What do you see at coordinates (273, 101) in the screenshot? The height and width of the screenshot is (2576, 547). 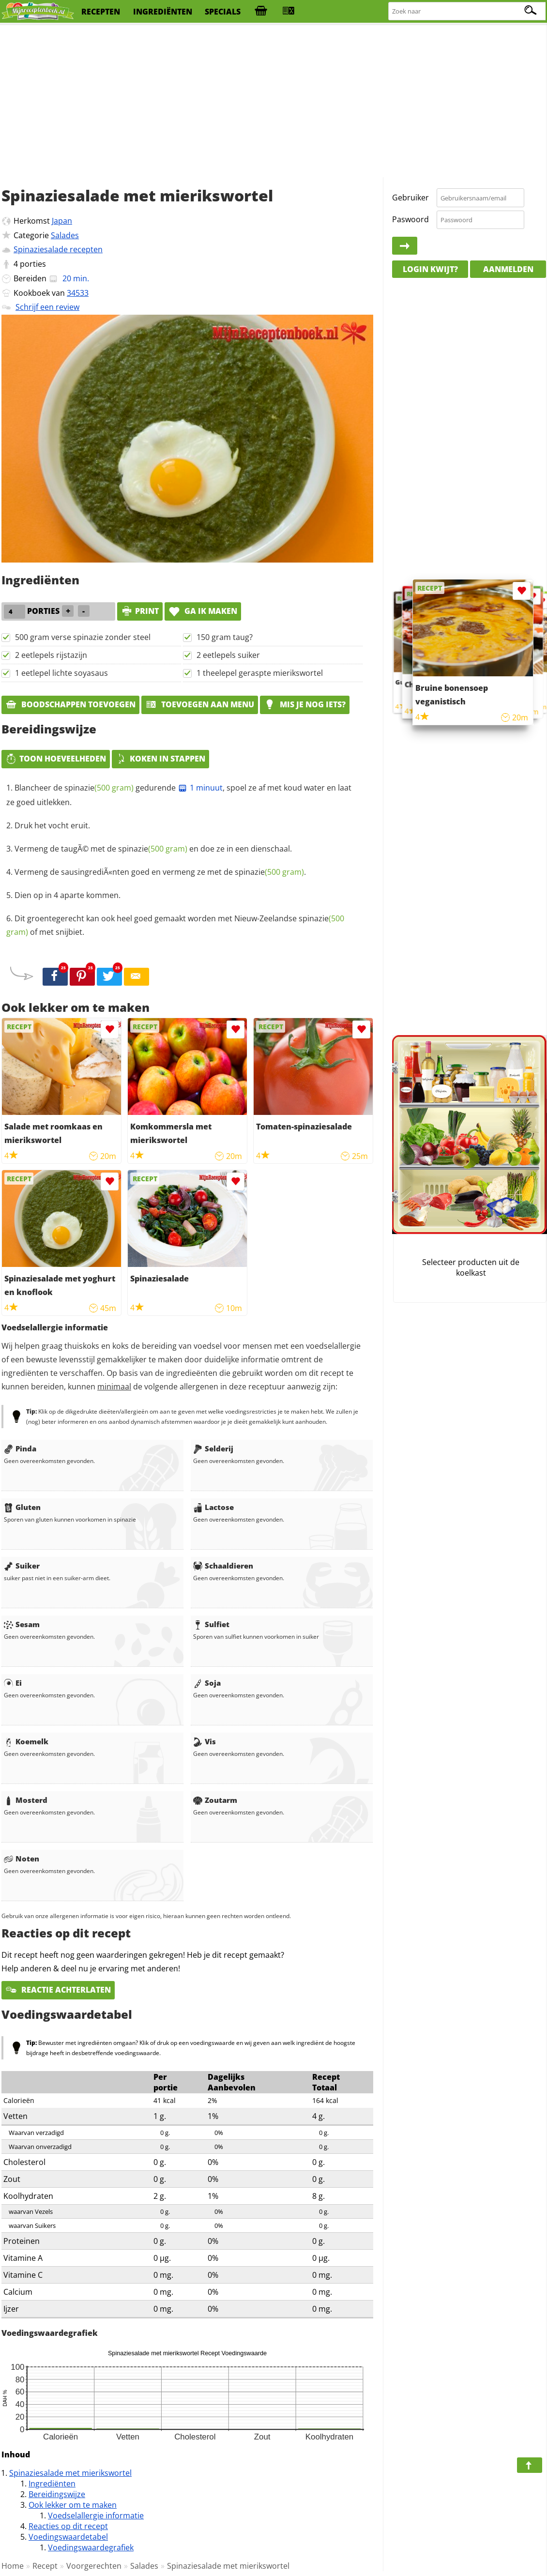 I see `[Advertisement]` at bounding box center [273, 101].